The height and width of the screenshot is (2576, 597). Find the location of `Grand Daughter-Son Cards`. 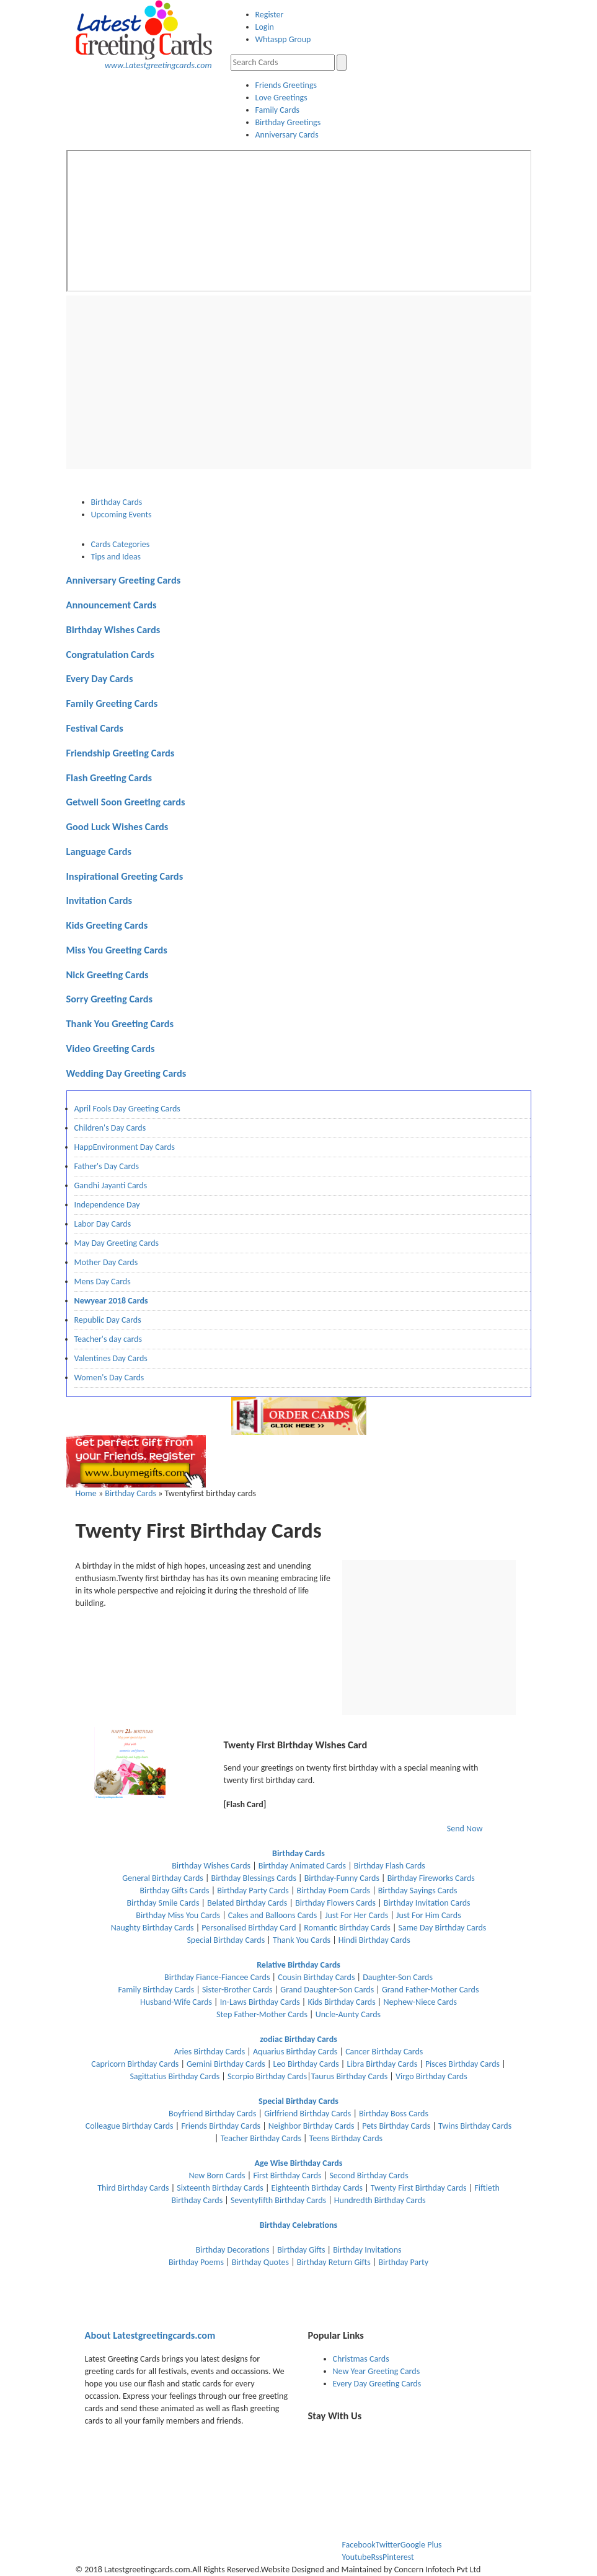

Grand Daughter-Son Cards is located at coordinates (327, 1989).